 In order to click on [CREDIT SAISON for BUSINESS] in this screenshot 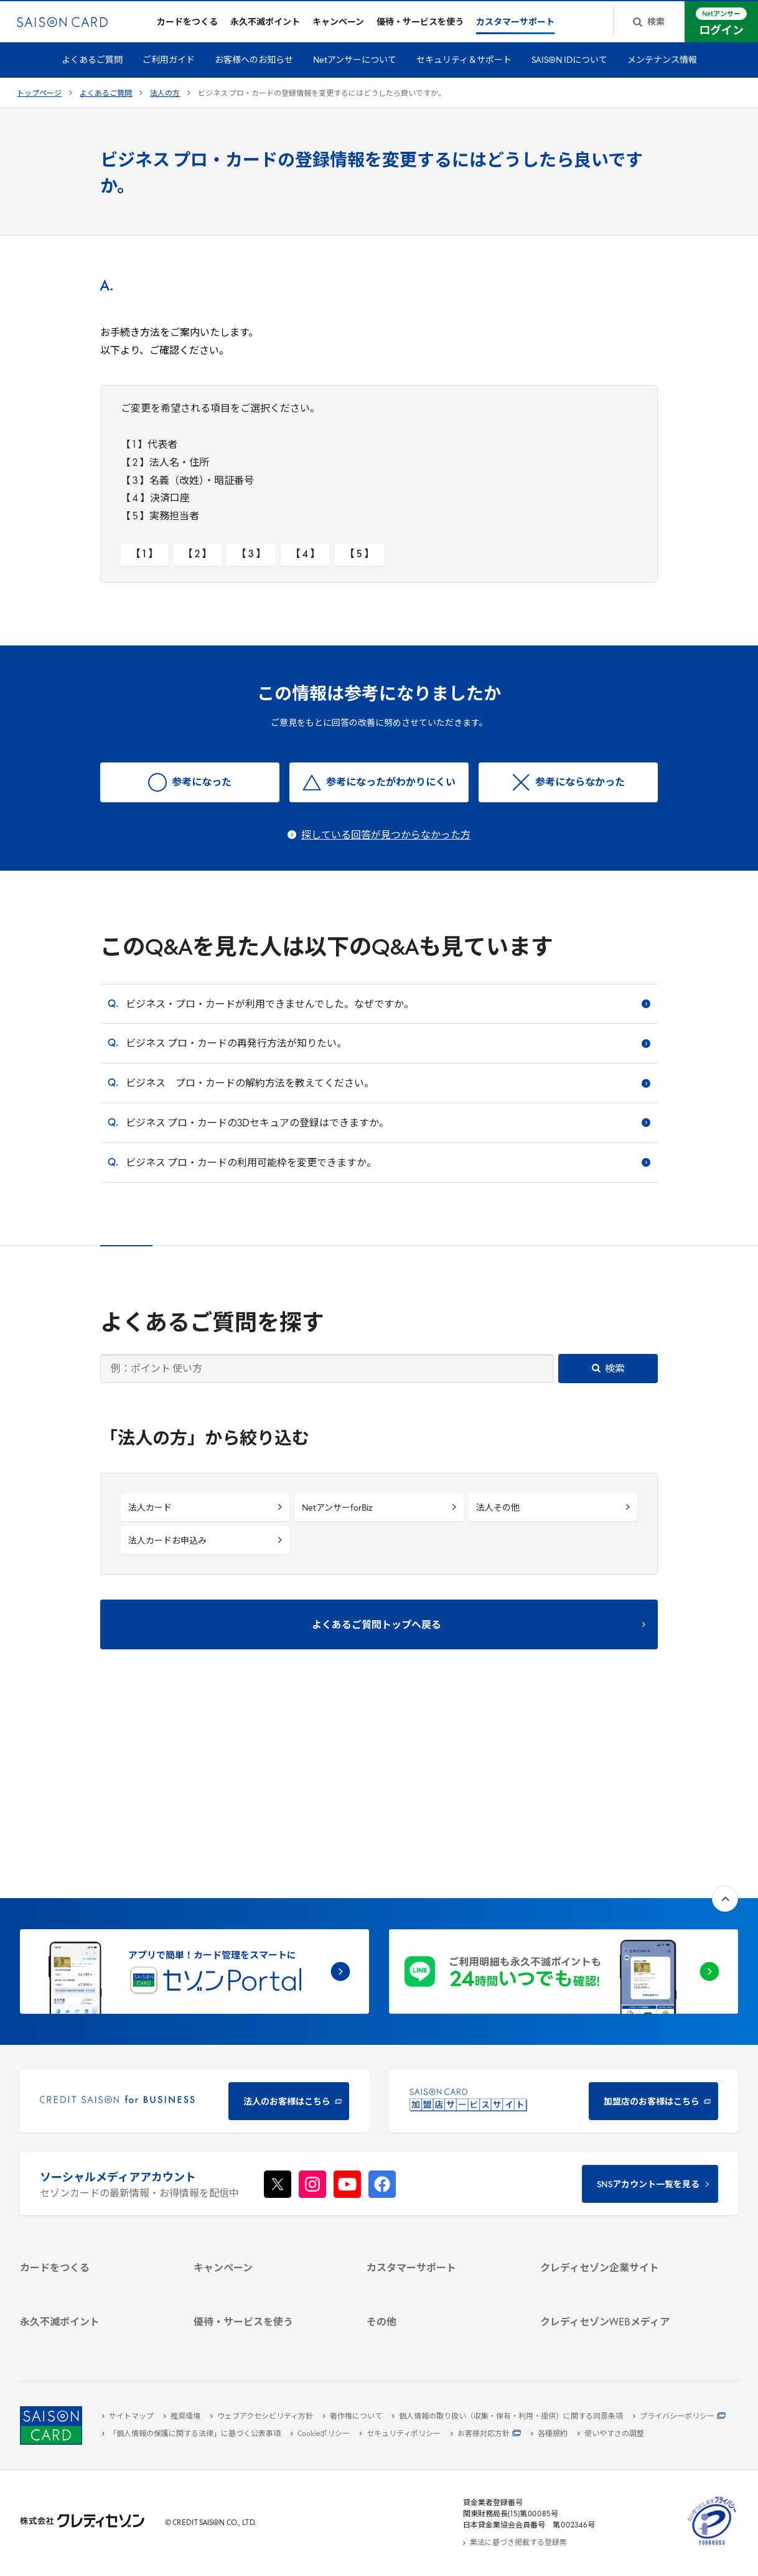, I will do `click(194, 1922)`.